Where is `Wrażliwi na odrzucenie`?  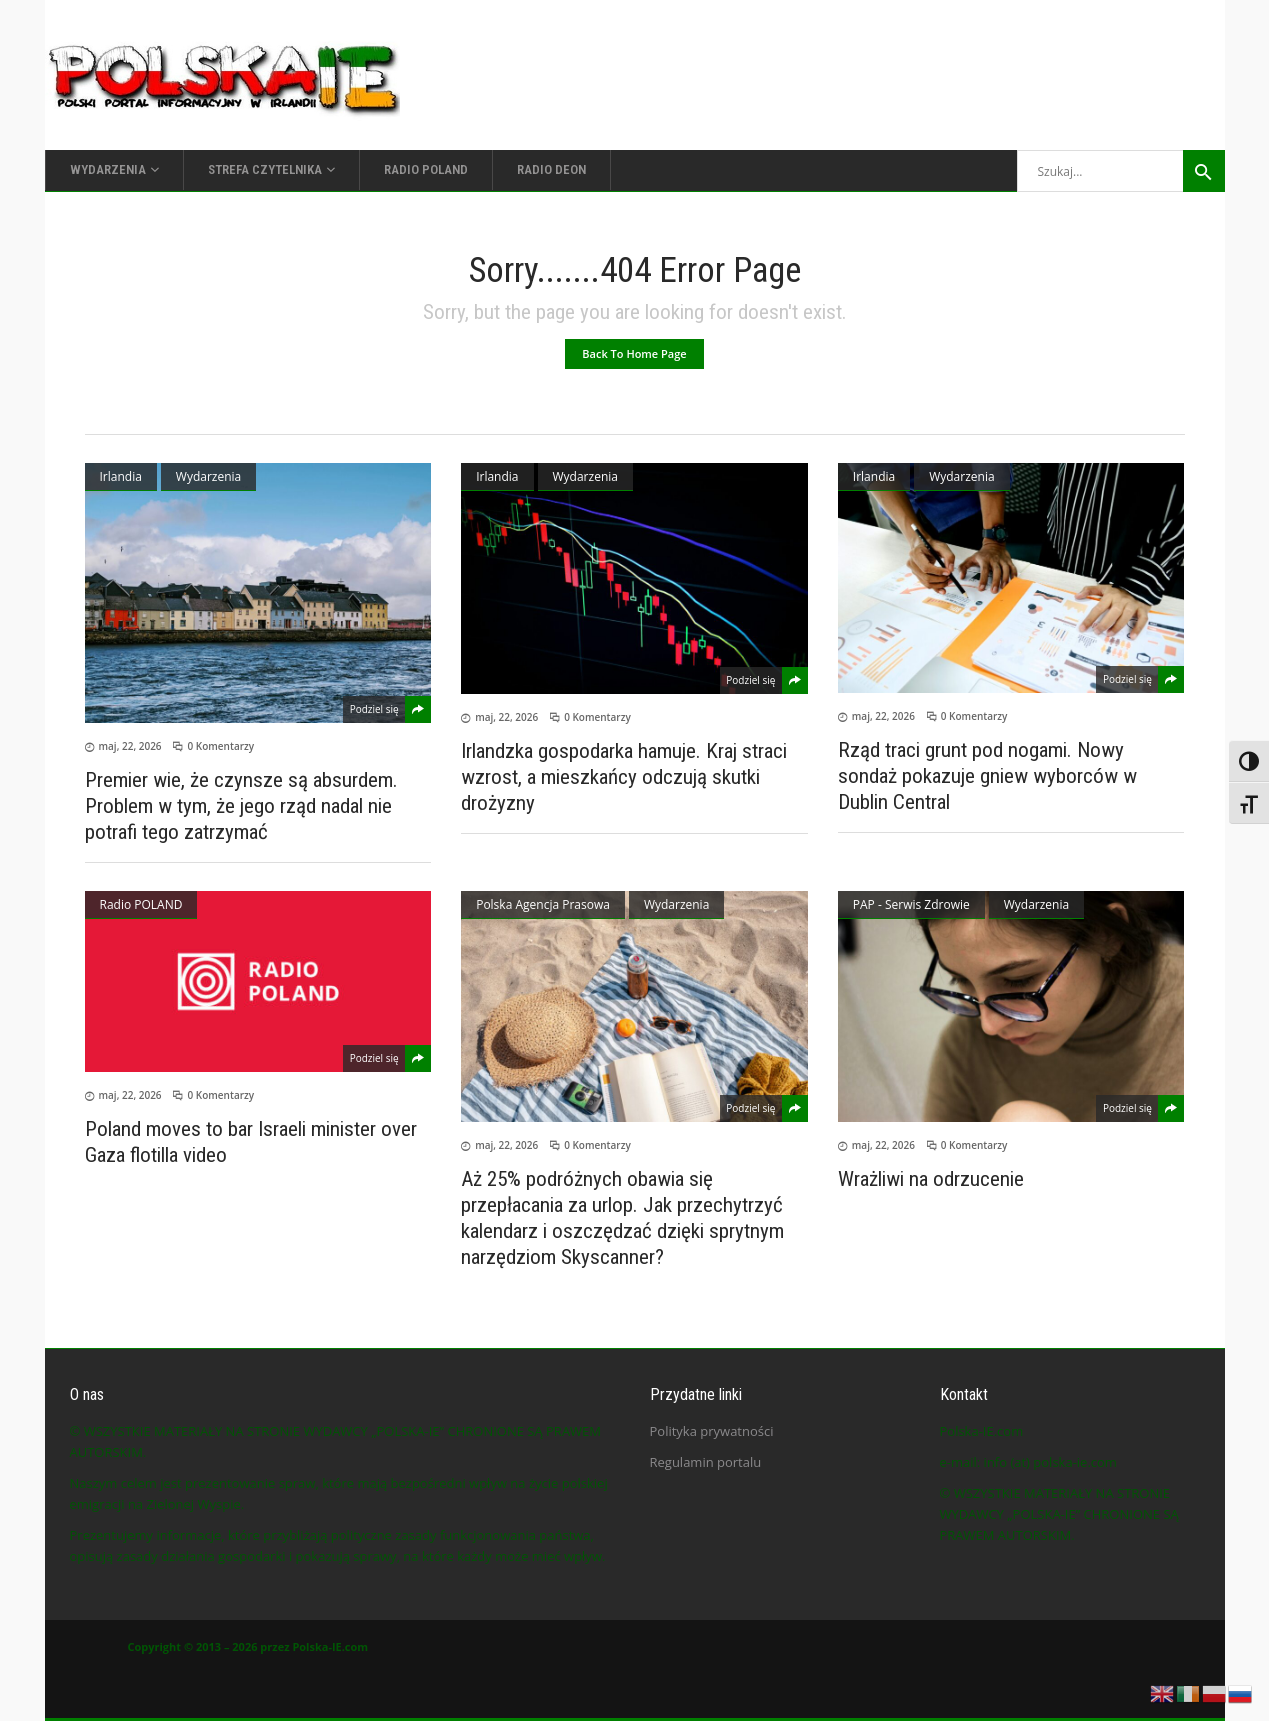 Wrażliwi na odrzucenie is located at coordinates (931, 1179).